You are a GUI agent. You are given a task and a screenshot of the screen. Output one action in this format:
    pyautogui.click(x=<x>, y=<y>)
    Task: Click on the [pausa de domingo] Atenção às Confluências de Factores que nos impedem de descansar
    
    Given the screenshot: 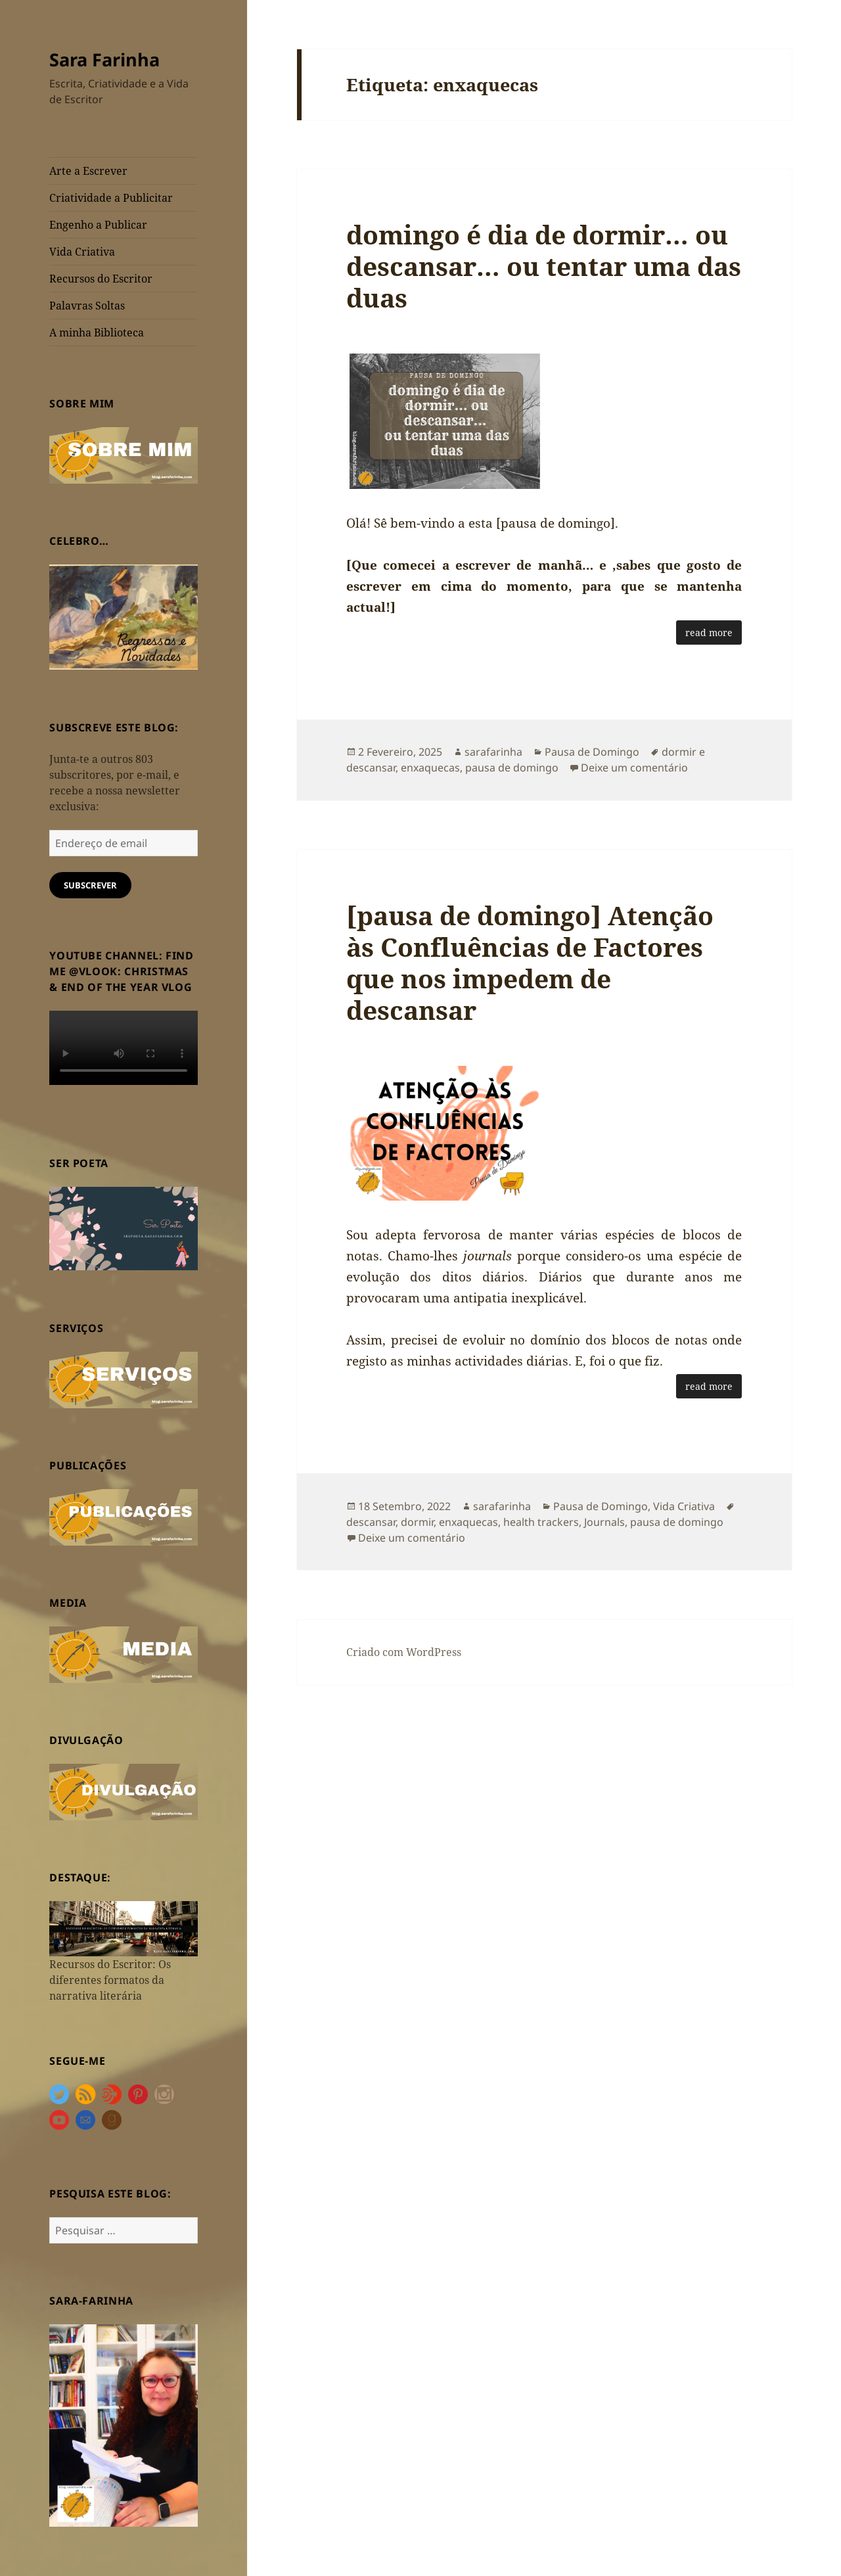 What is the action you would take?
    pyautogui.click(x=530, y=962)
    